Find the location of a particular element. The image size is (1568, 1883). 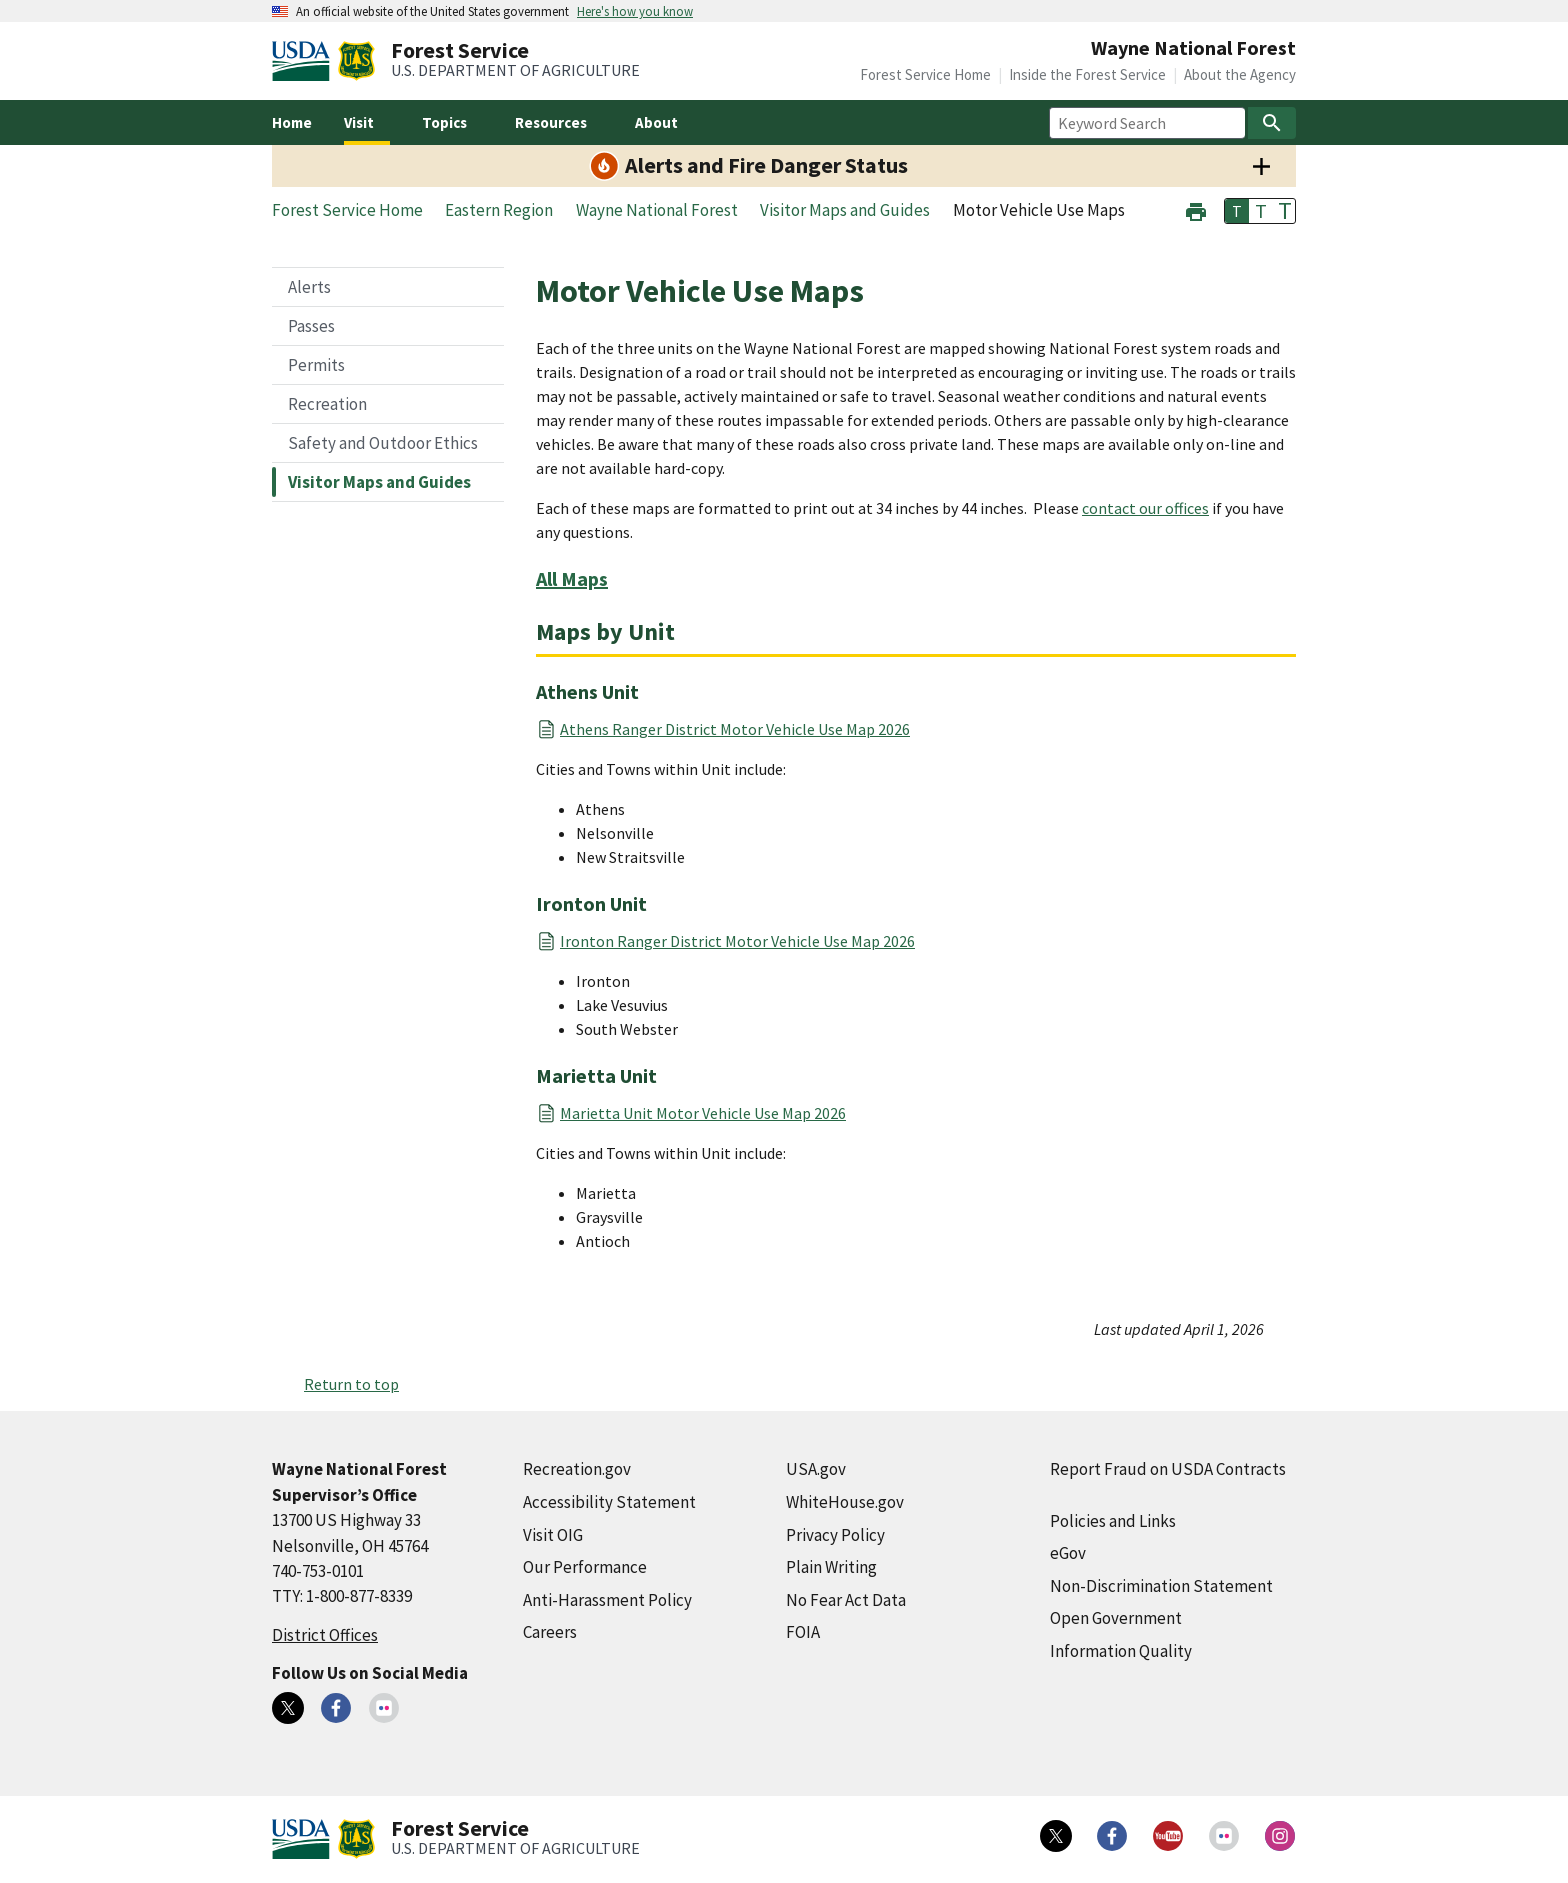

Non-Discrimination Statement [Non-Discrimination Statement (external link)] is located at coordinates (1161, 1586).